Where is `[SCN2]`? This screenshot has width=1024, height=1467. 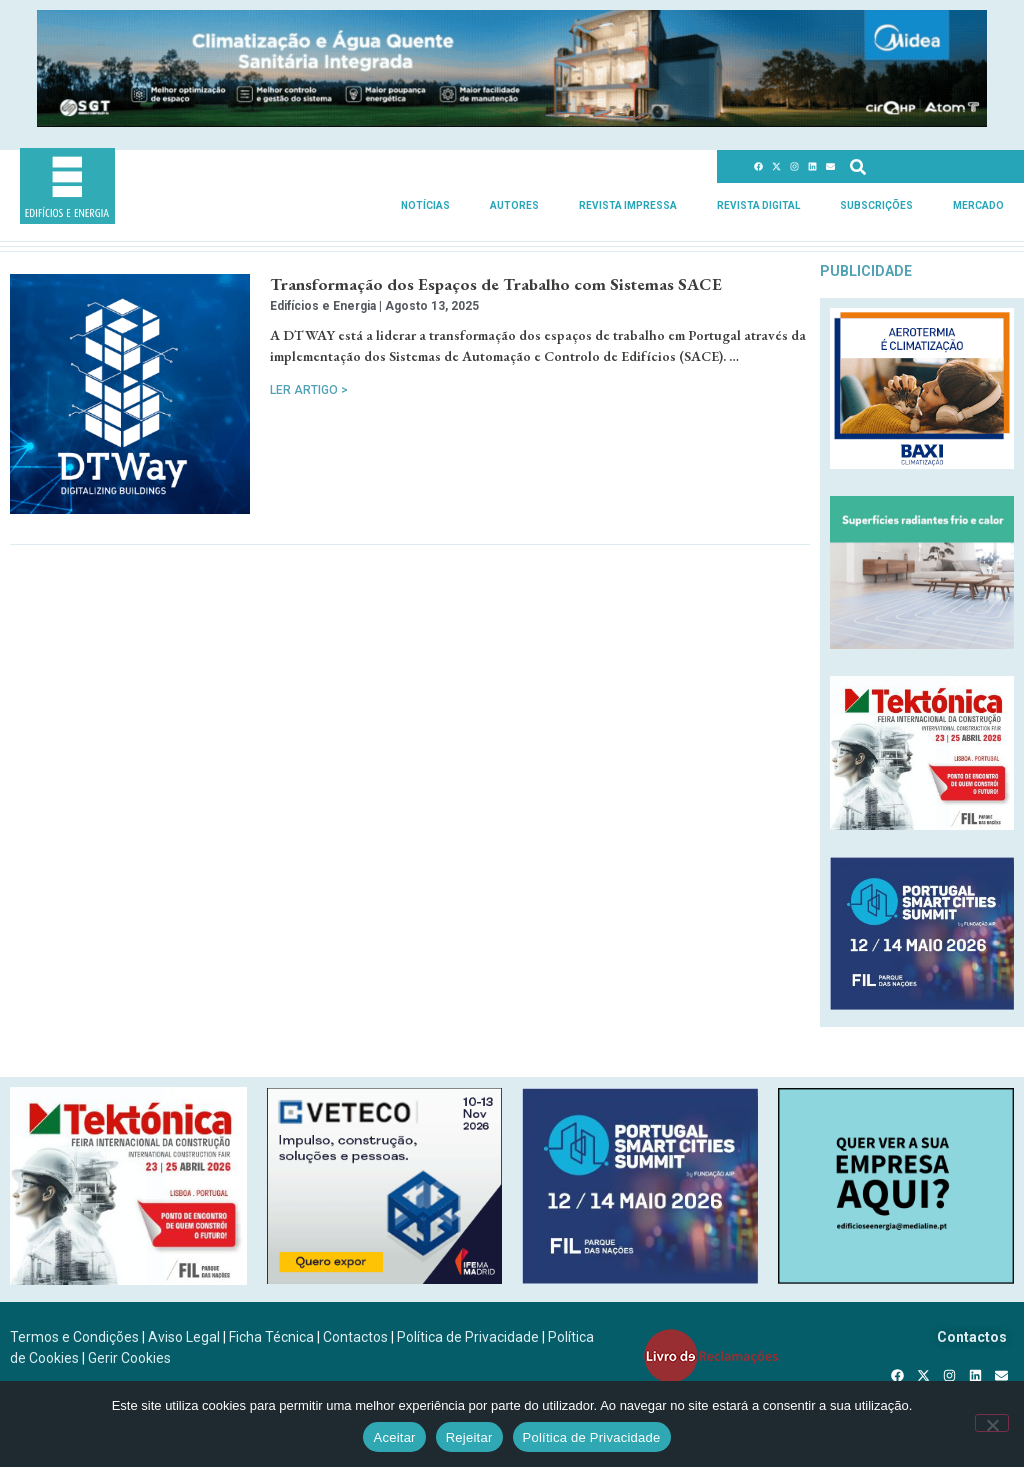
[SCN2] is located at coordinates (896, 1278).